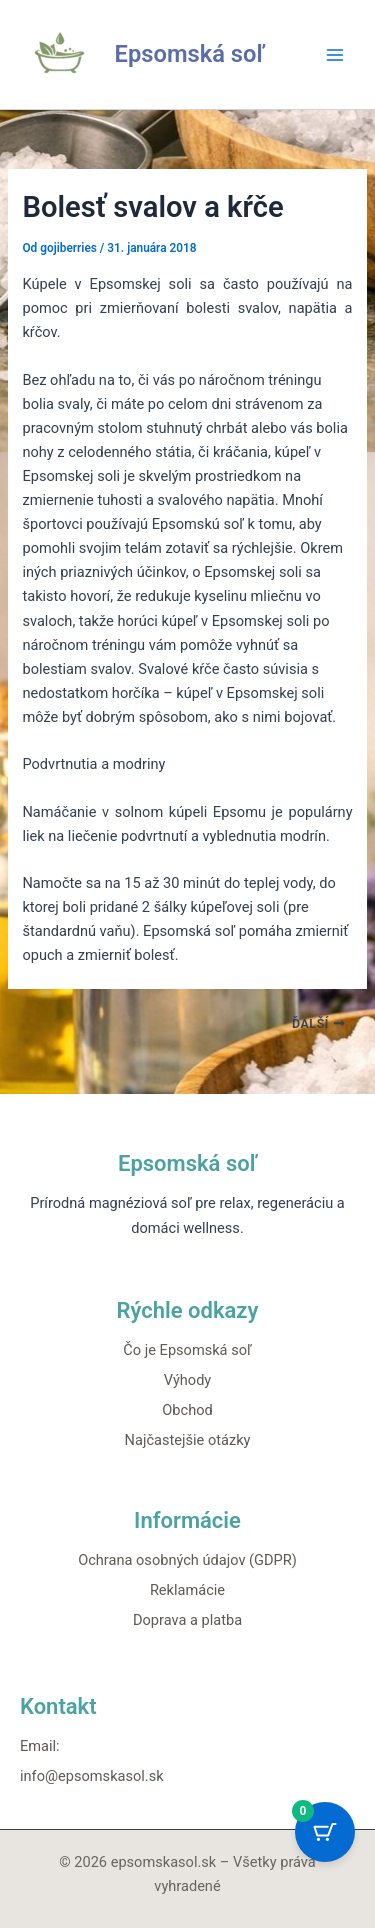 The height and width of the screenshot is (1928, 375). Describe the element at coordinates (187, 1410) in the screenshot. I see `Obchod` at that location.